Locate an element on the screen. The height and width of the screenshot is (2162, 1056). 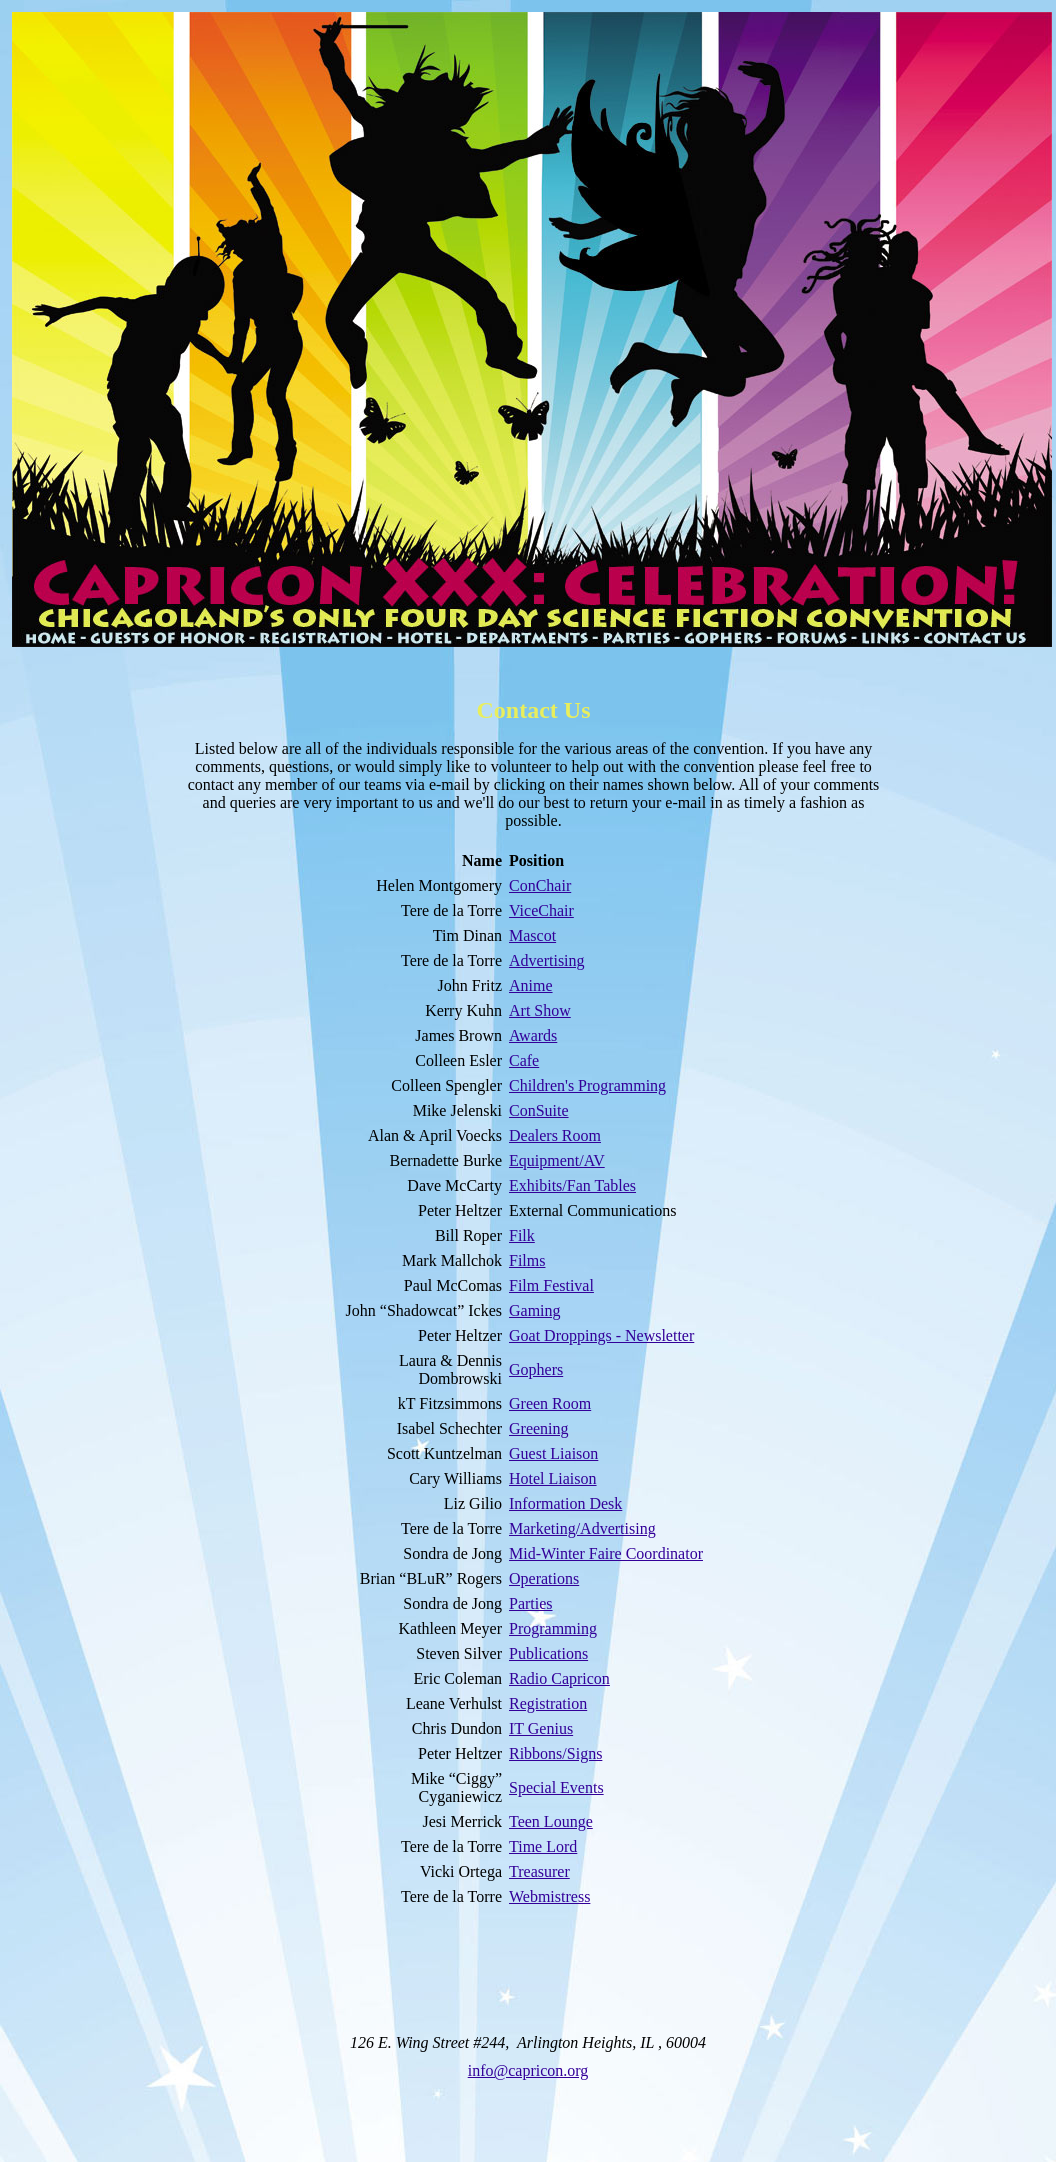
Dealers Room is located at coordinates (555, 1135).